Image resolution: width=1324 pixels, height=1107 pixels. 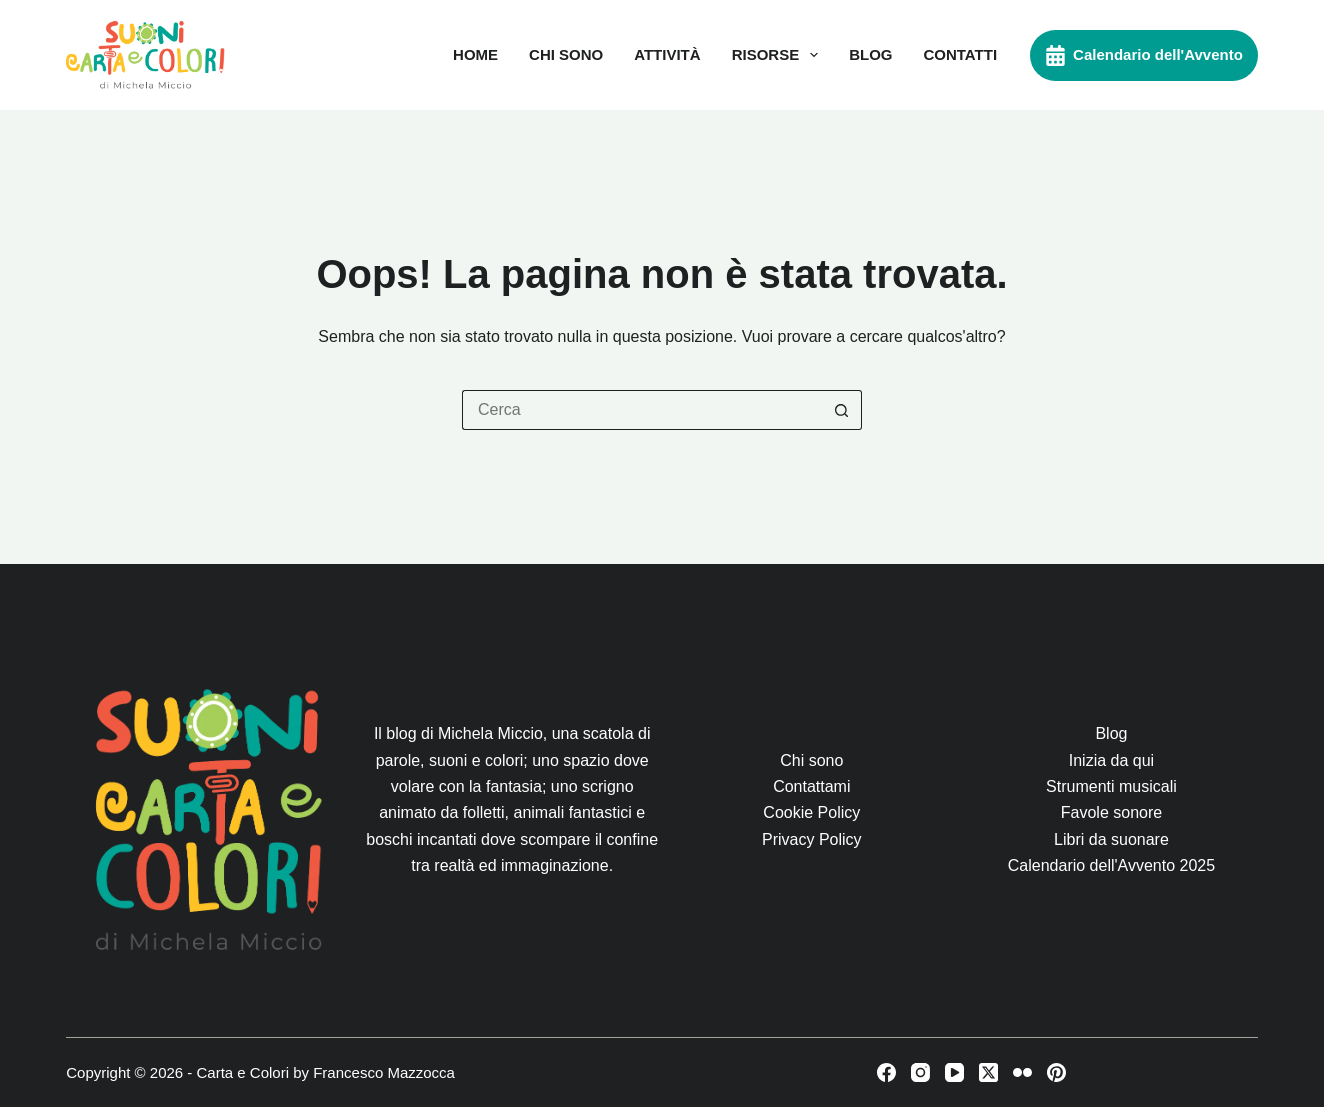 What do you see at coordinates (920, 1072) in the screenshot?
I see `[Instagram]` at bounding box center [920, 1072].